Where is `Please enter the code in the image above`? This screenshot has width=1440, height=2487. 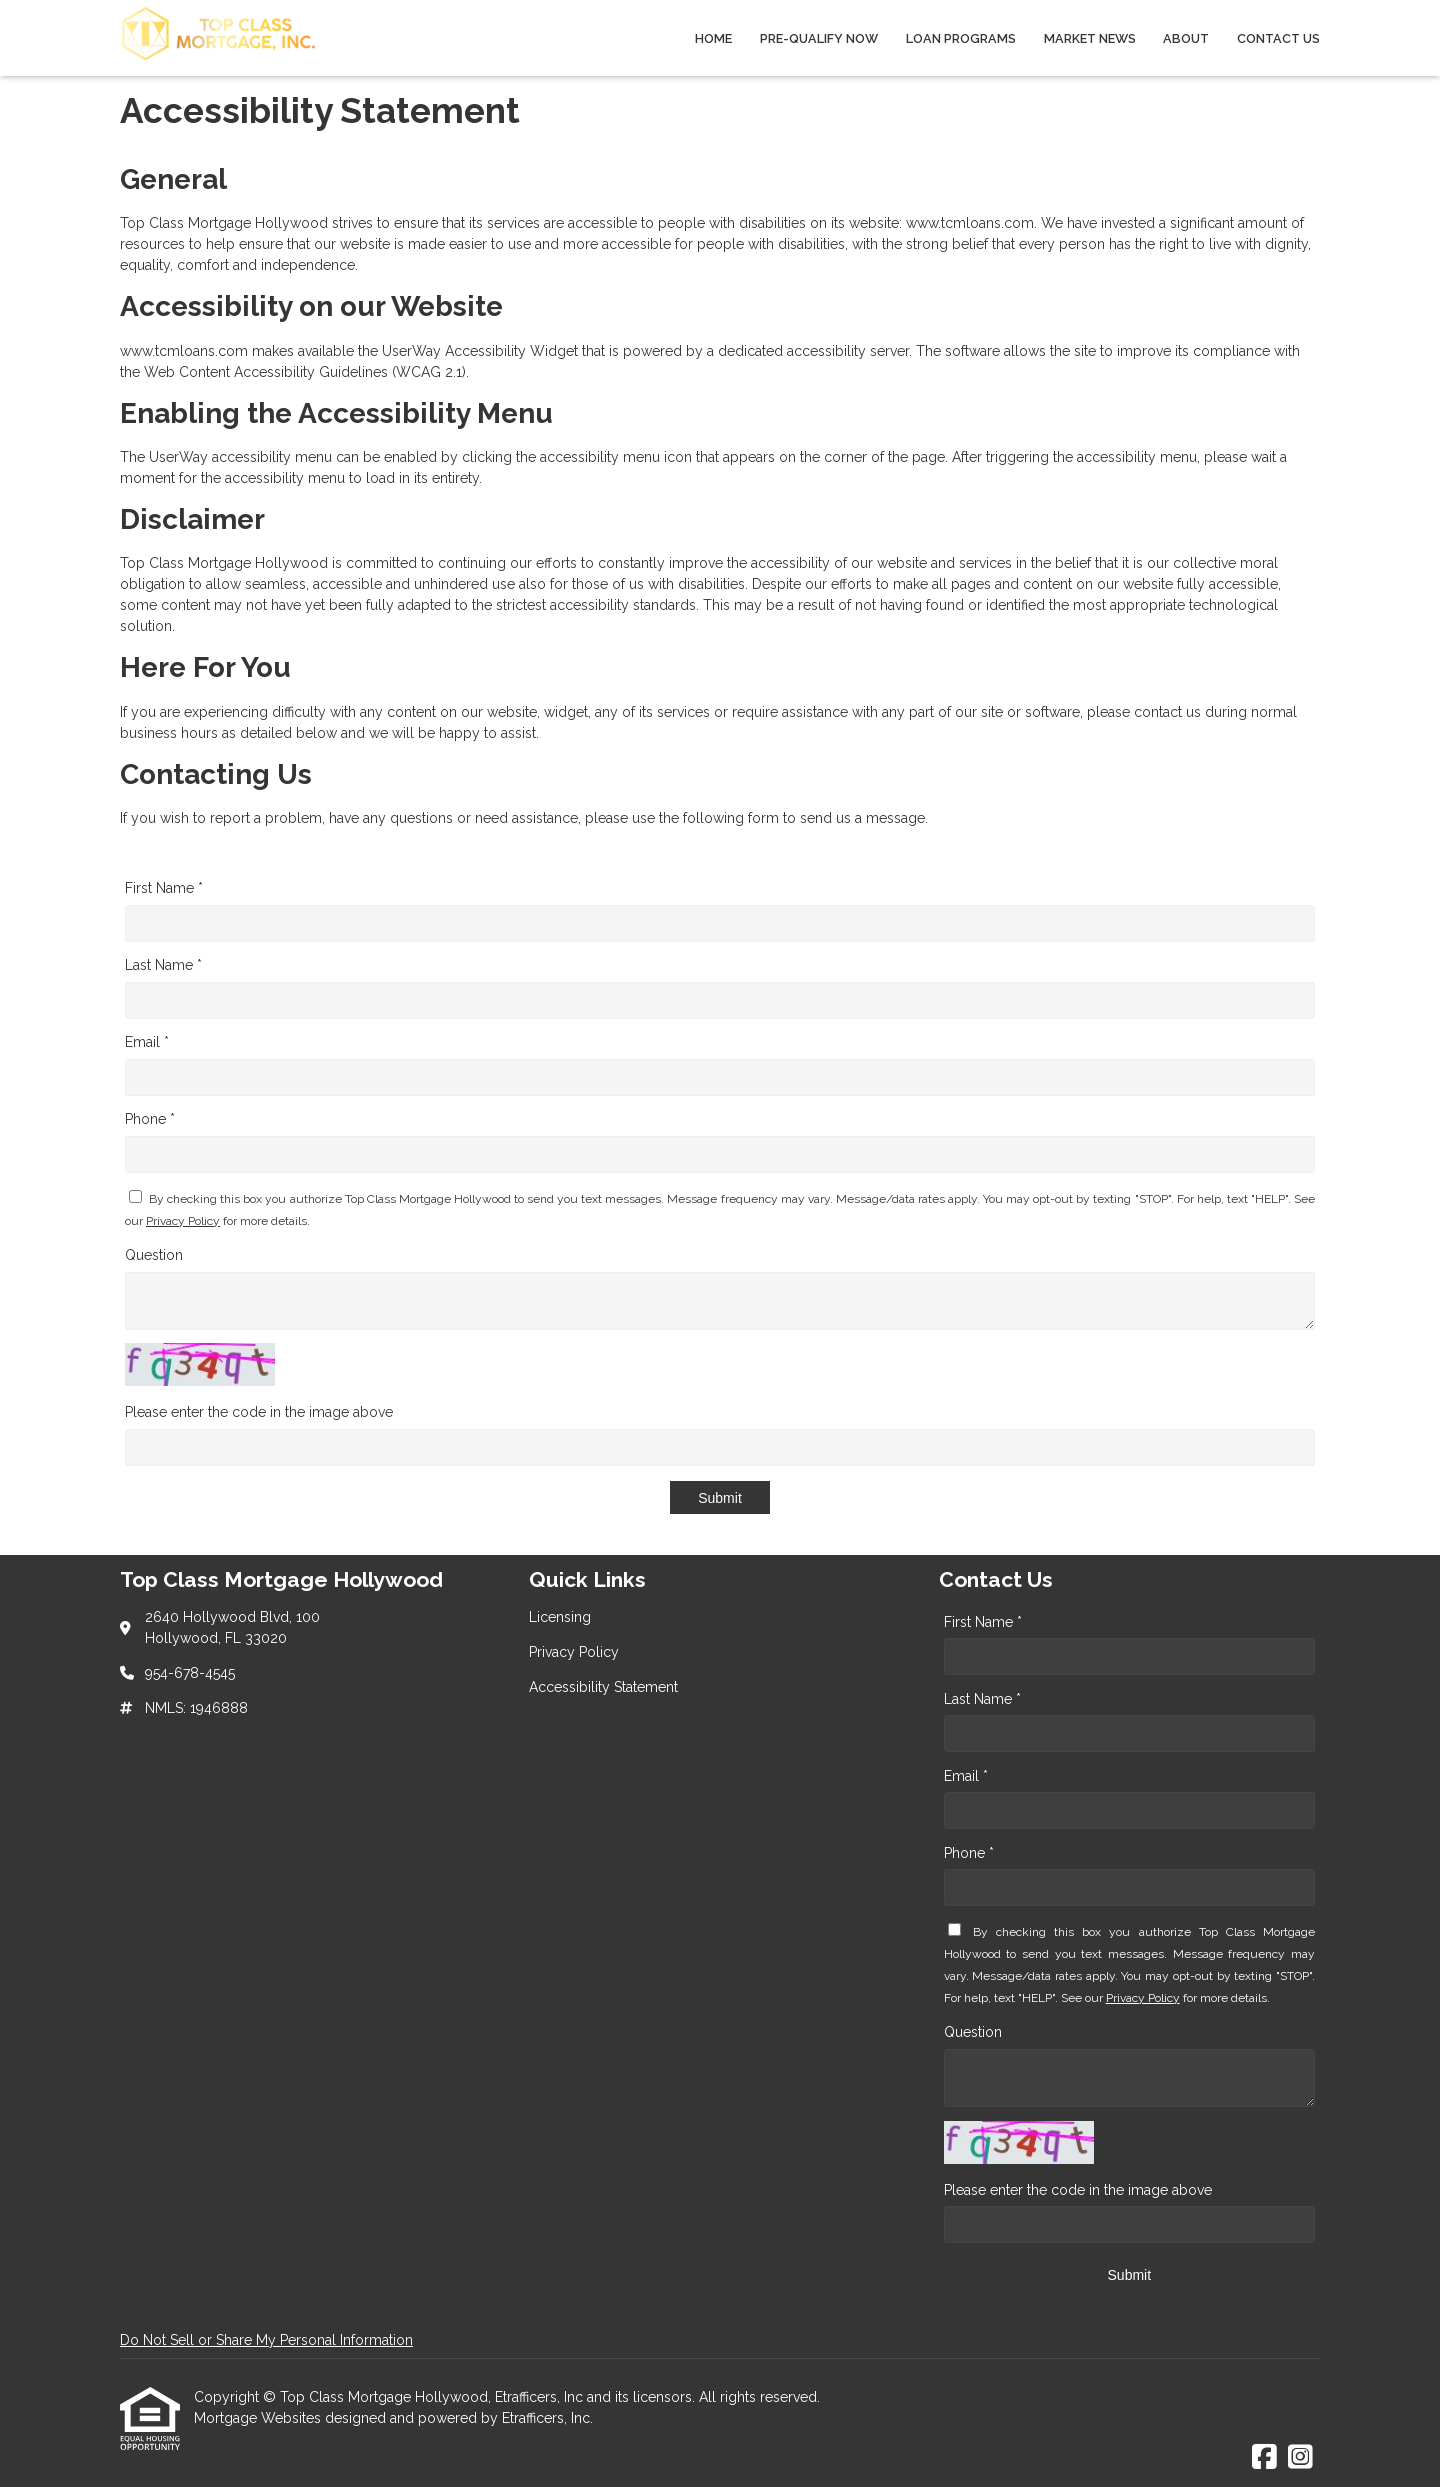 Please enter the code in the image above is located at coordinates (259, 1412).